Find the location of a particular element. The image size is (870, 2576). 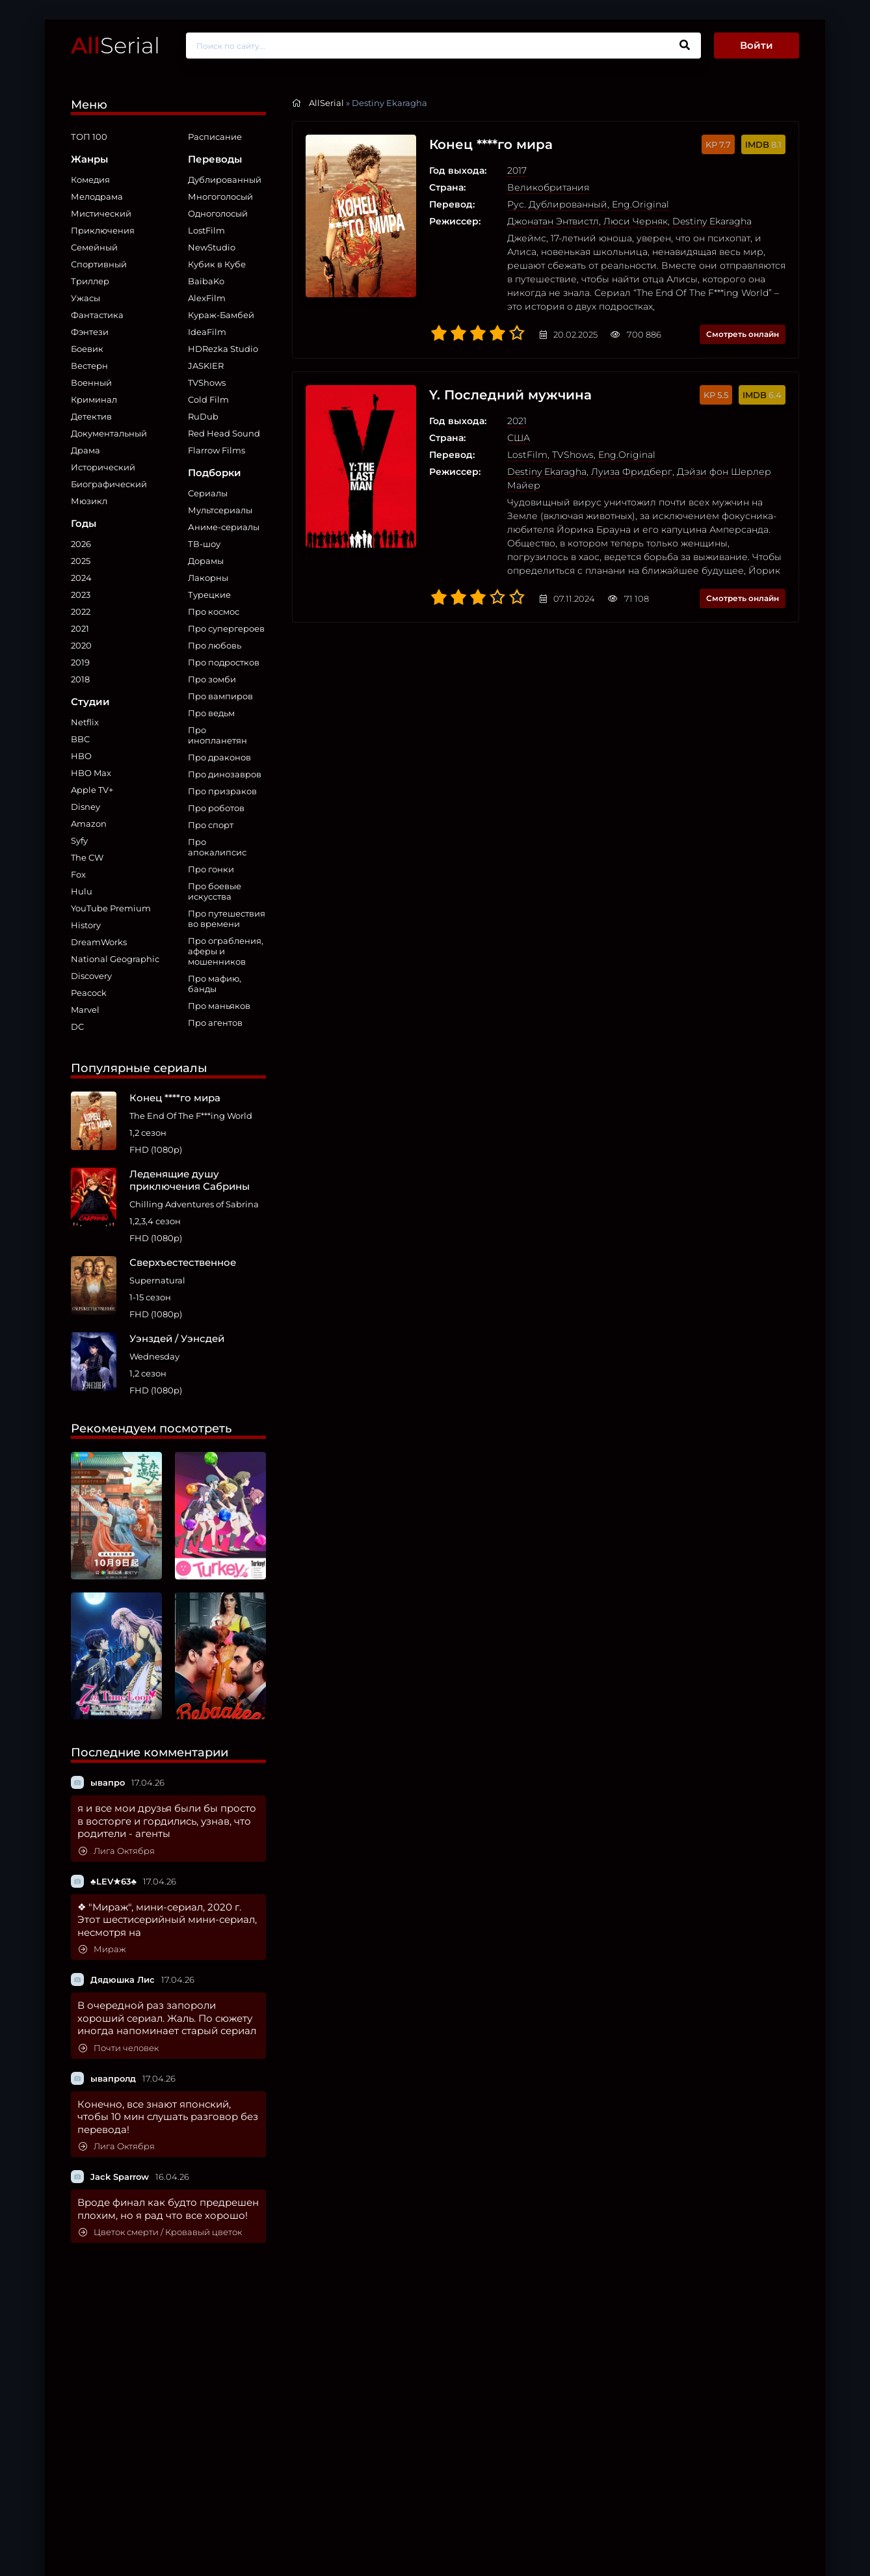

Про динозавров is located at coordinates (224, 774).